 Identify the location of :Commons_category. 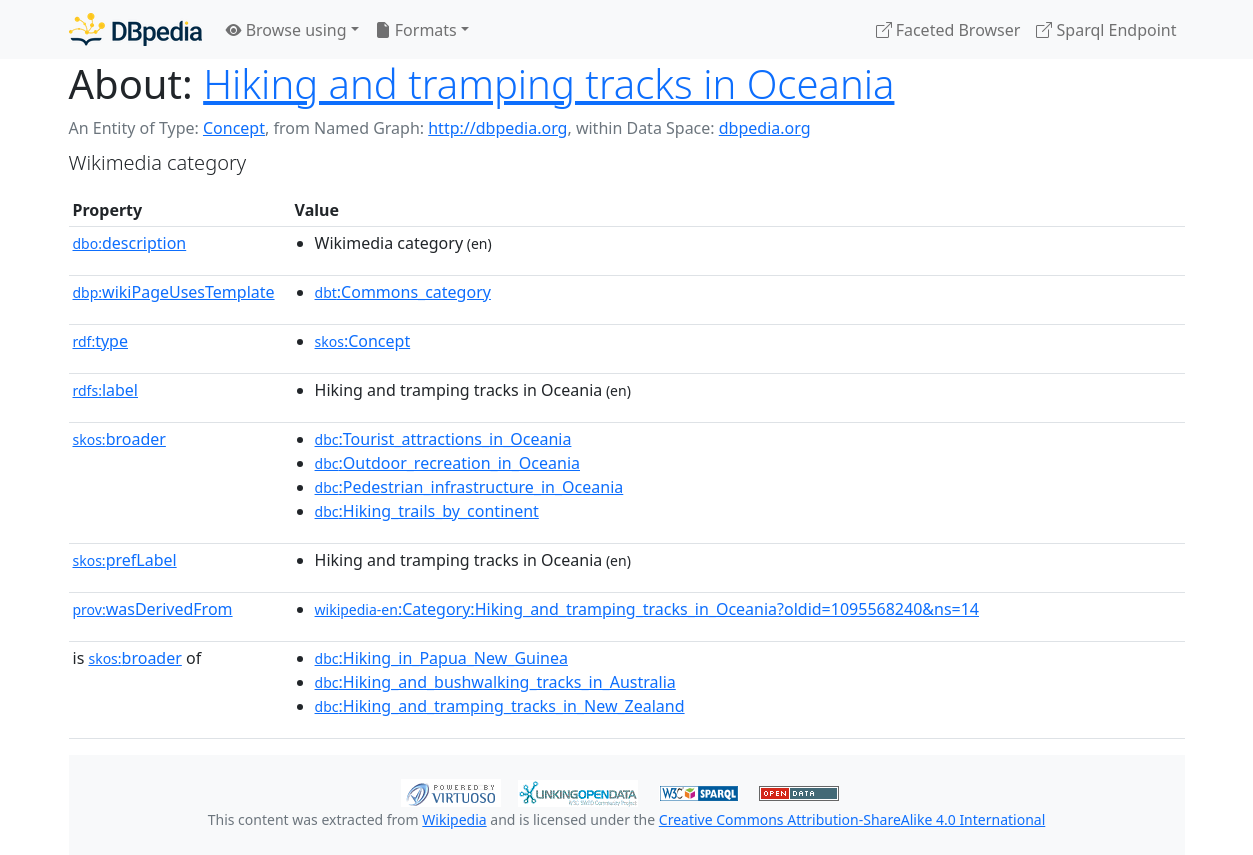
(403, 292).